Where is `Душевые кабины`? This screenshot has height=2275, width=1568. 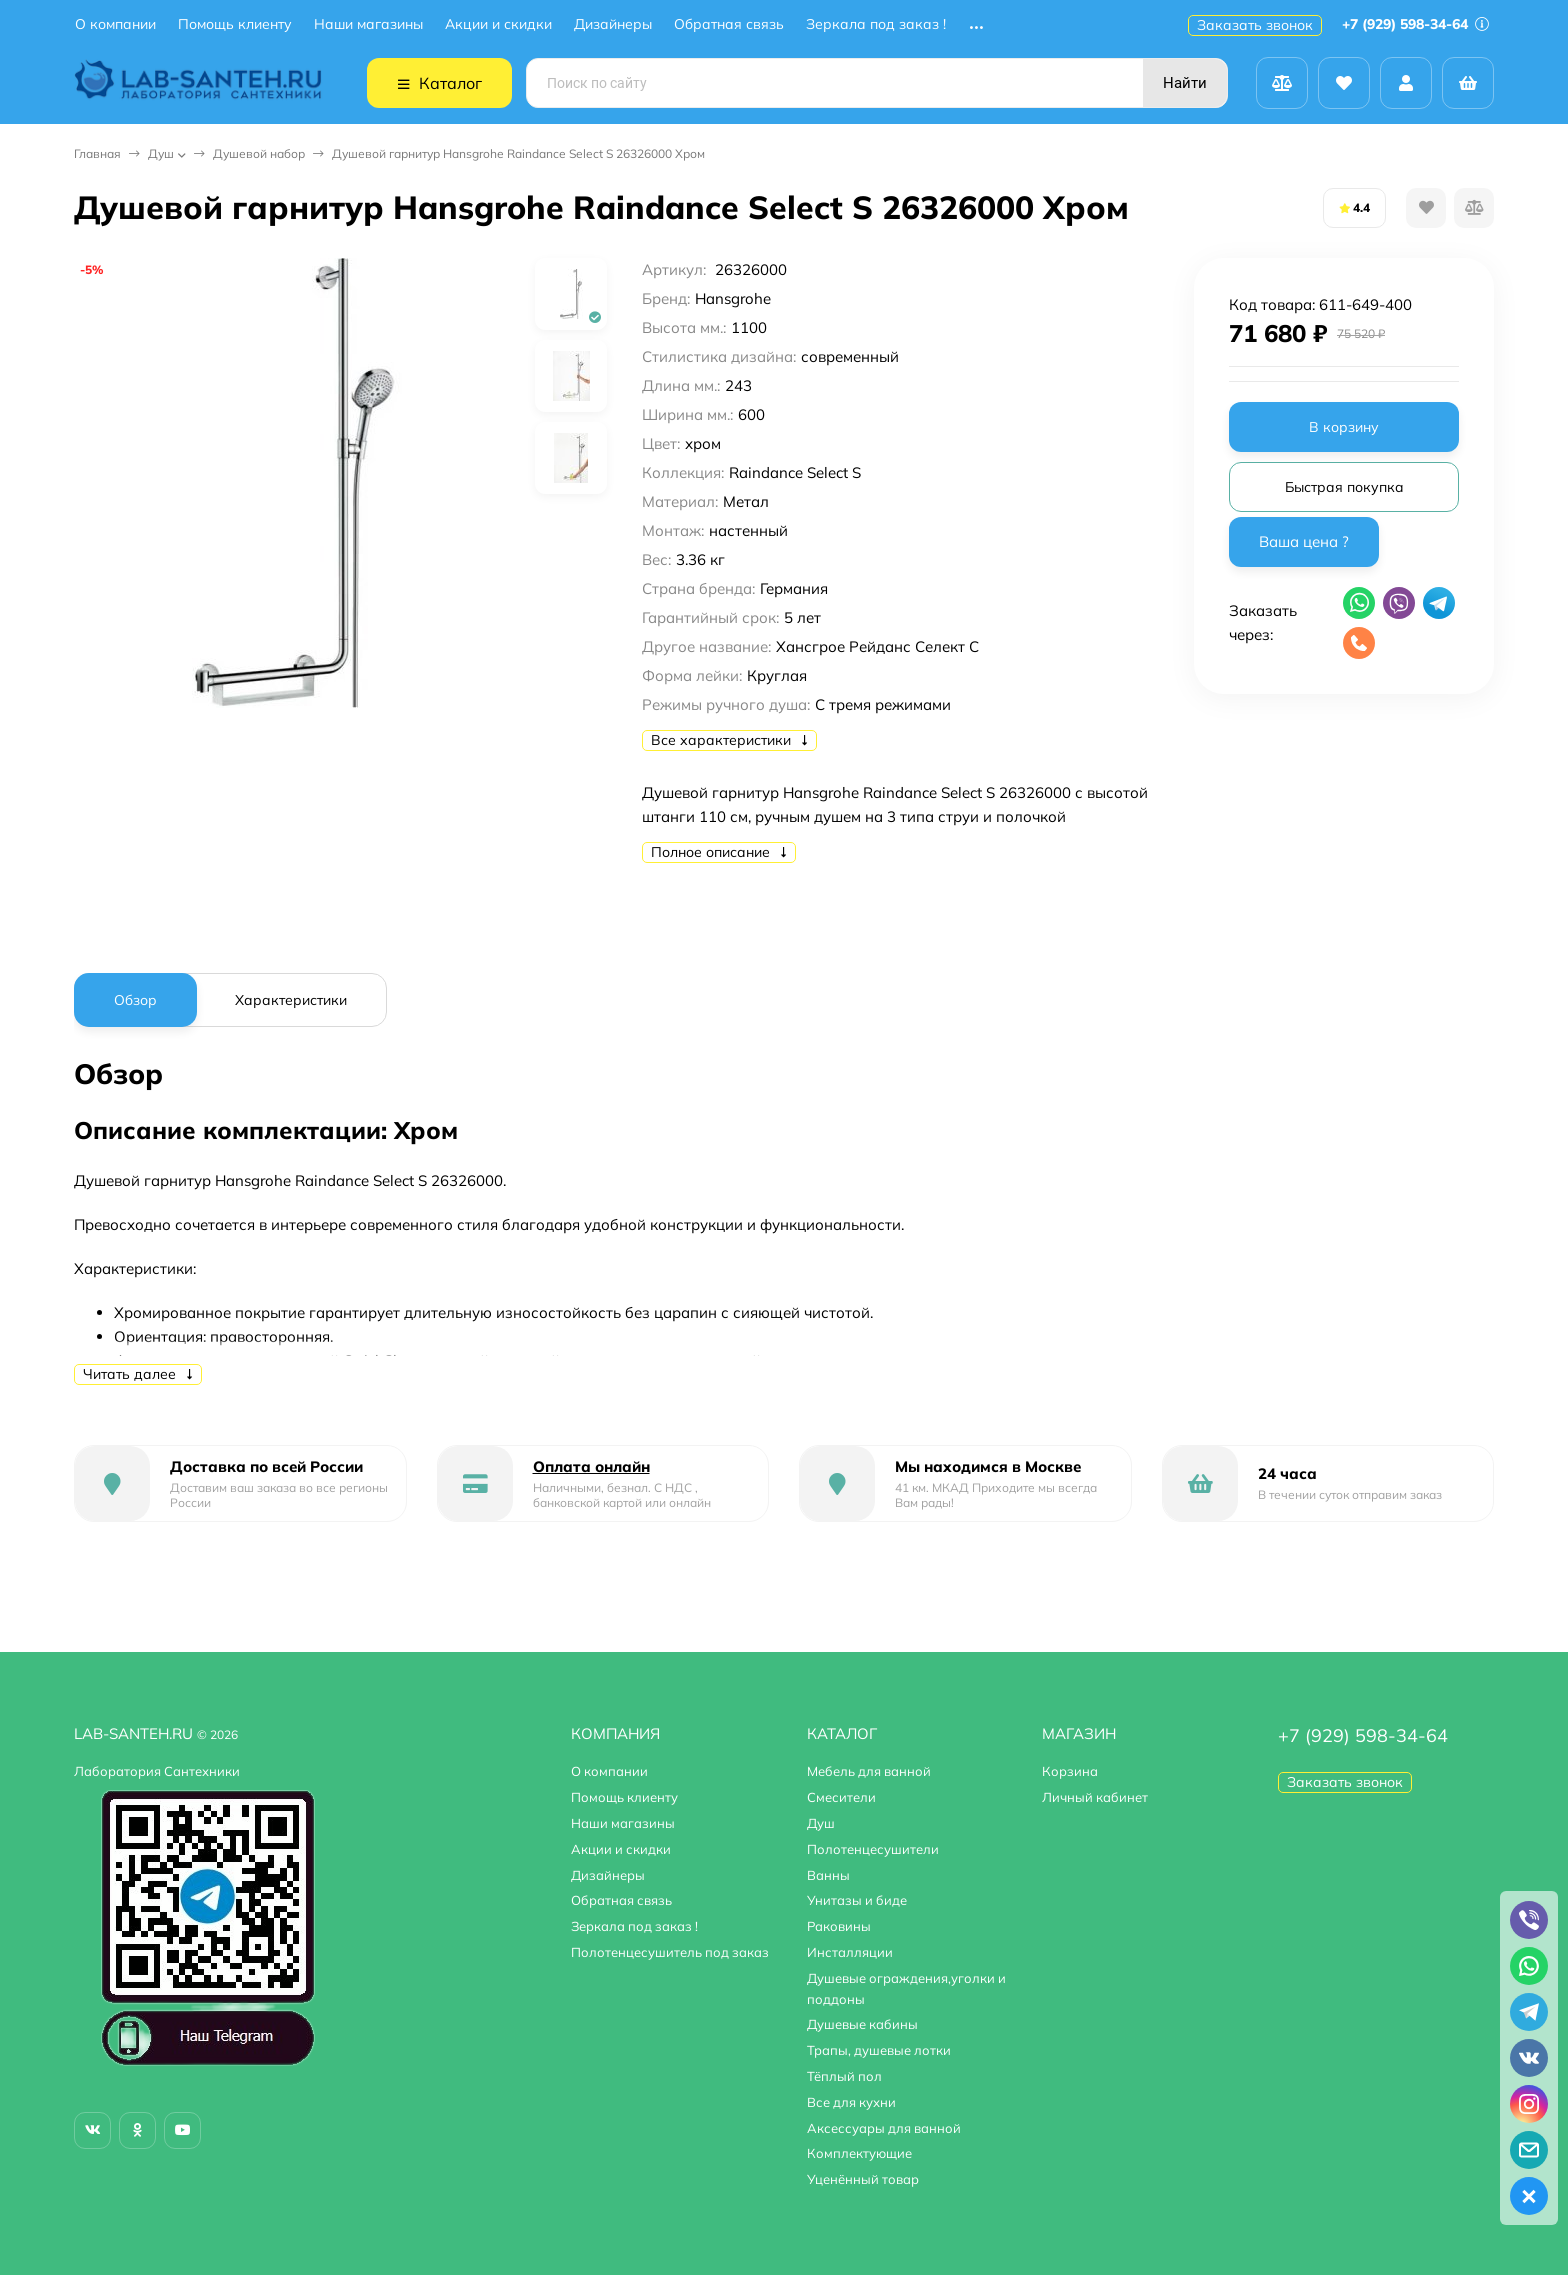 Душевые кабины is located at coordinates (862, 2024).